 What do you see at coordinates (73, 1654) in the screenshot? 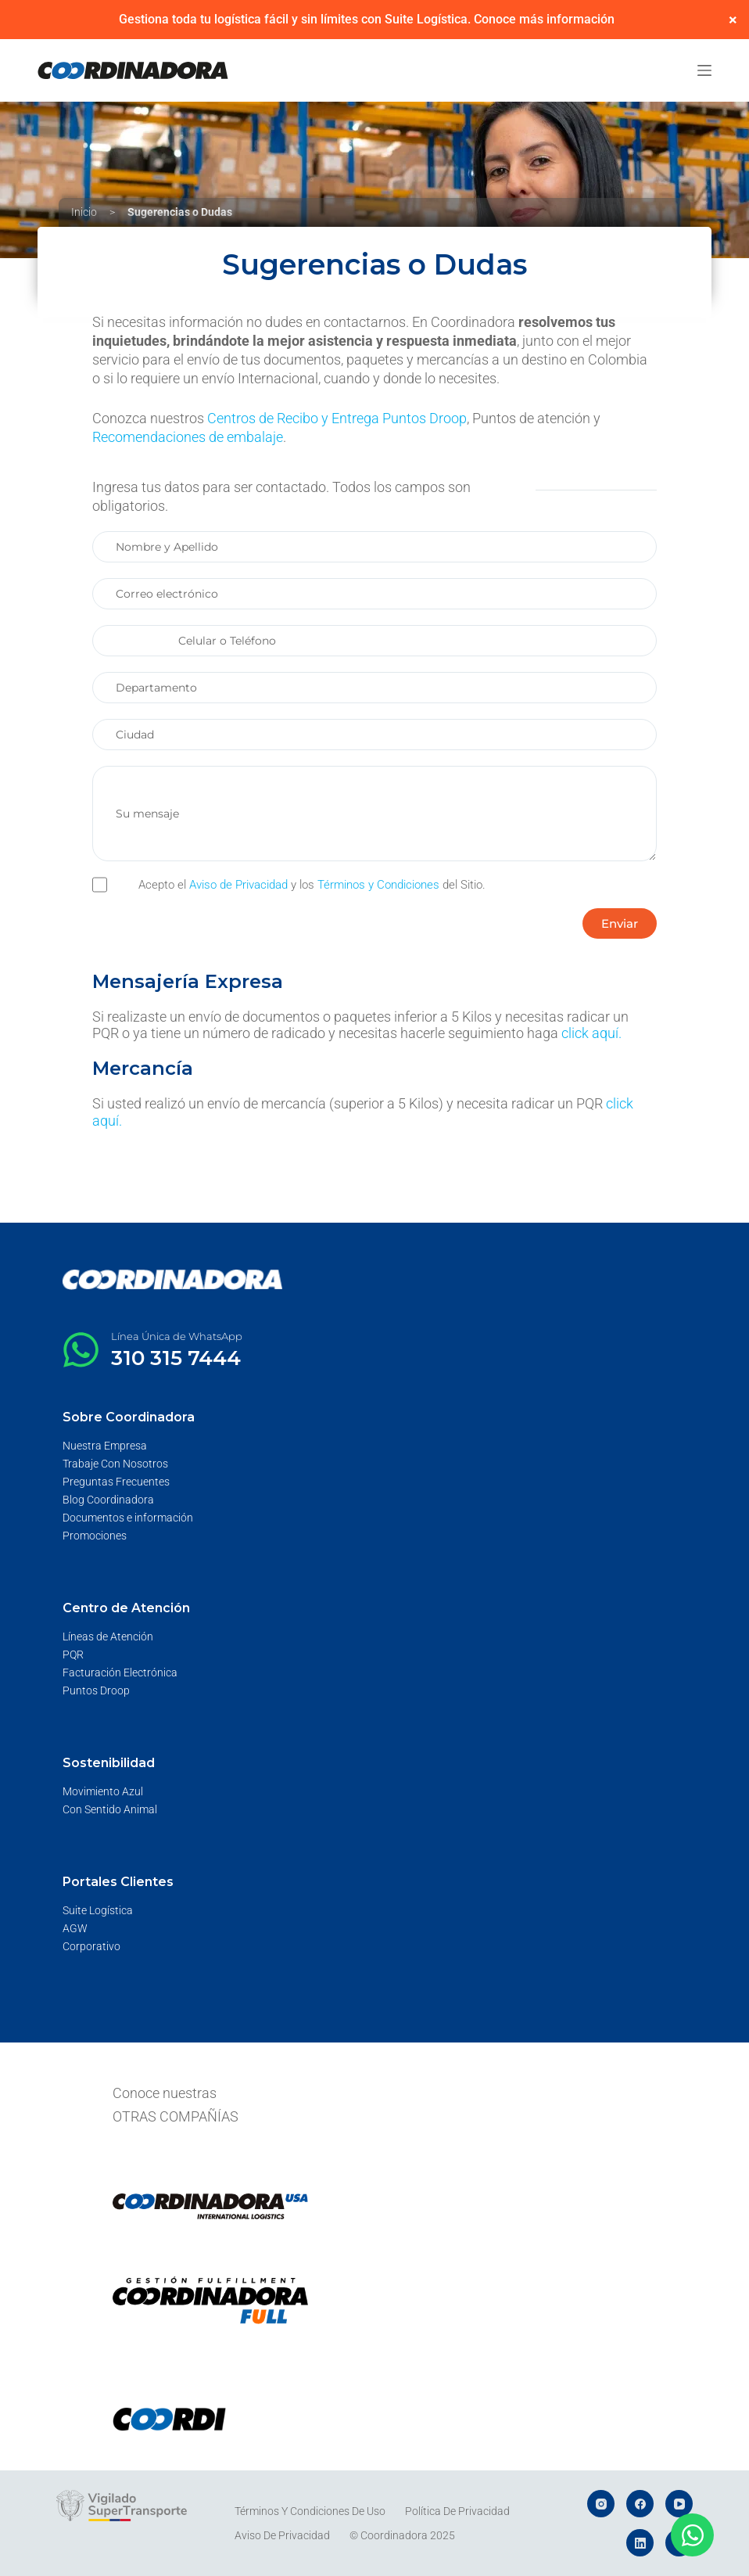
I see `PQR` at bounding box center [73, 1654].